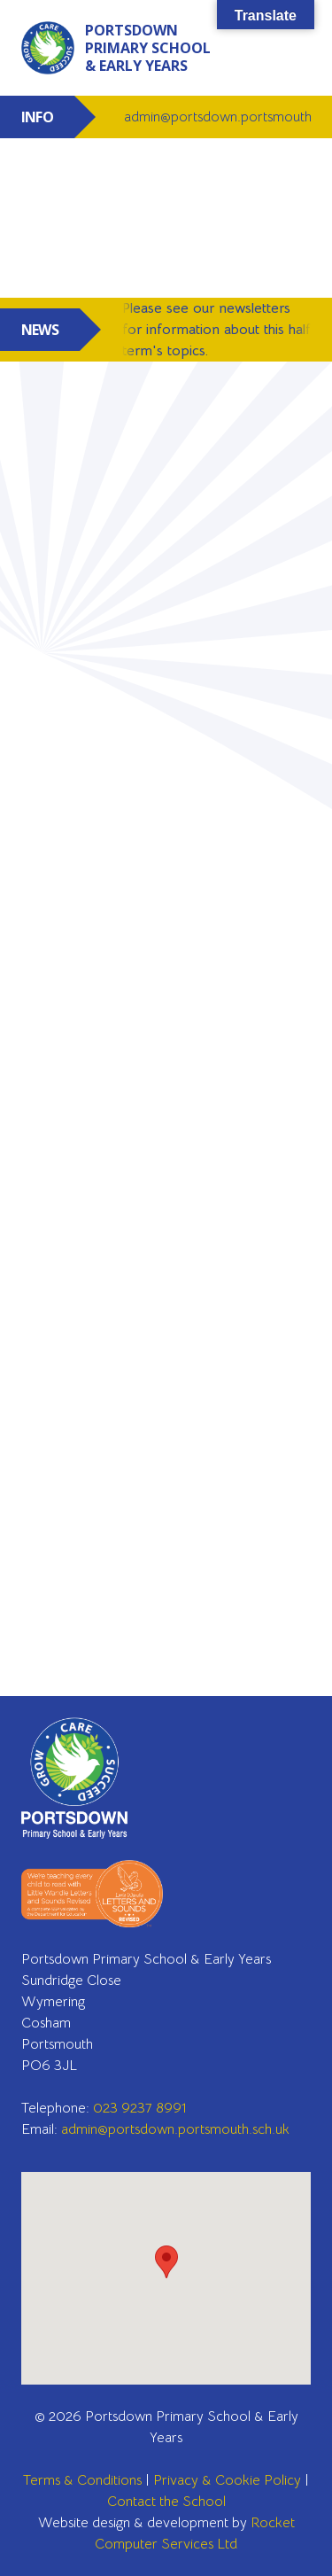  I want to click on admin@portsdown.portsmouth.sch.uk, so click(175, 2129).